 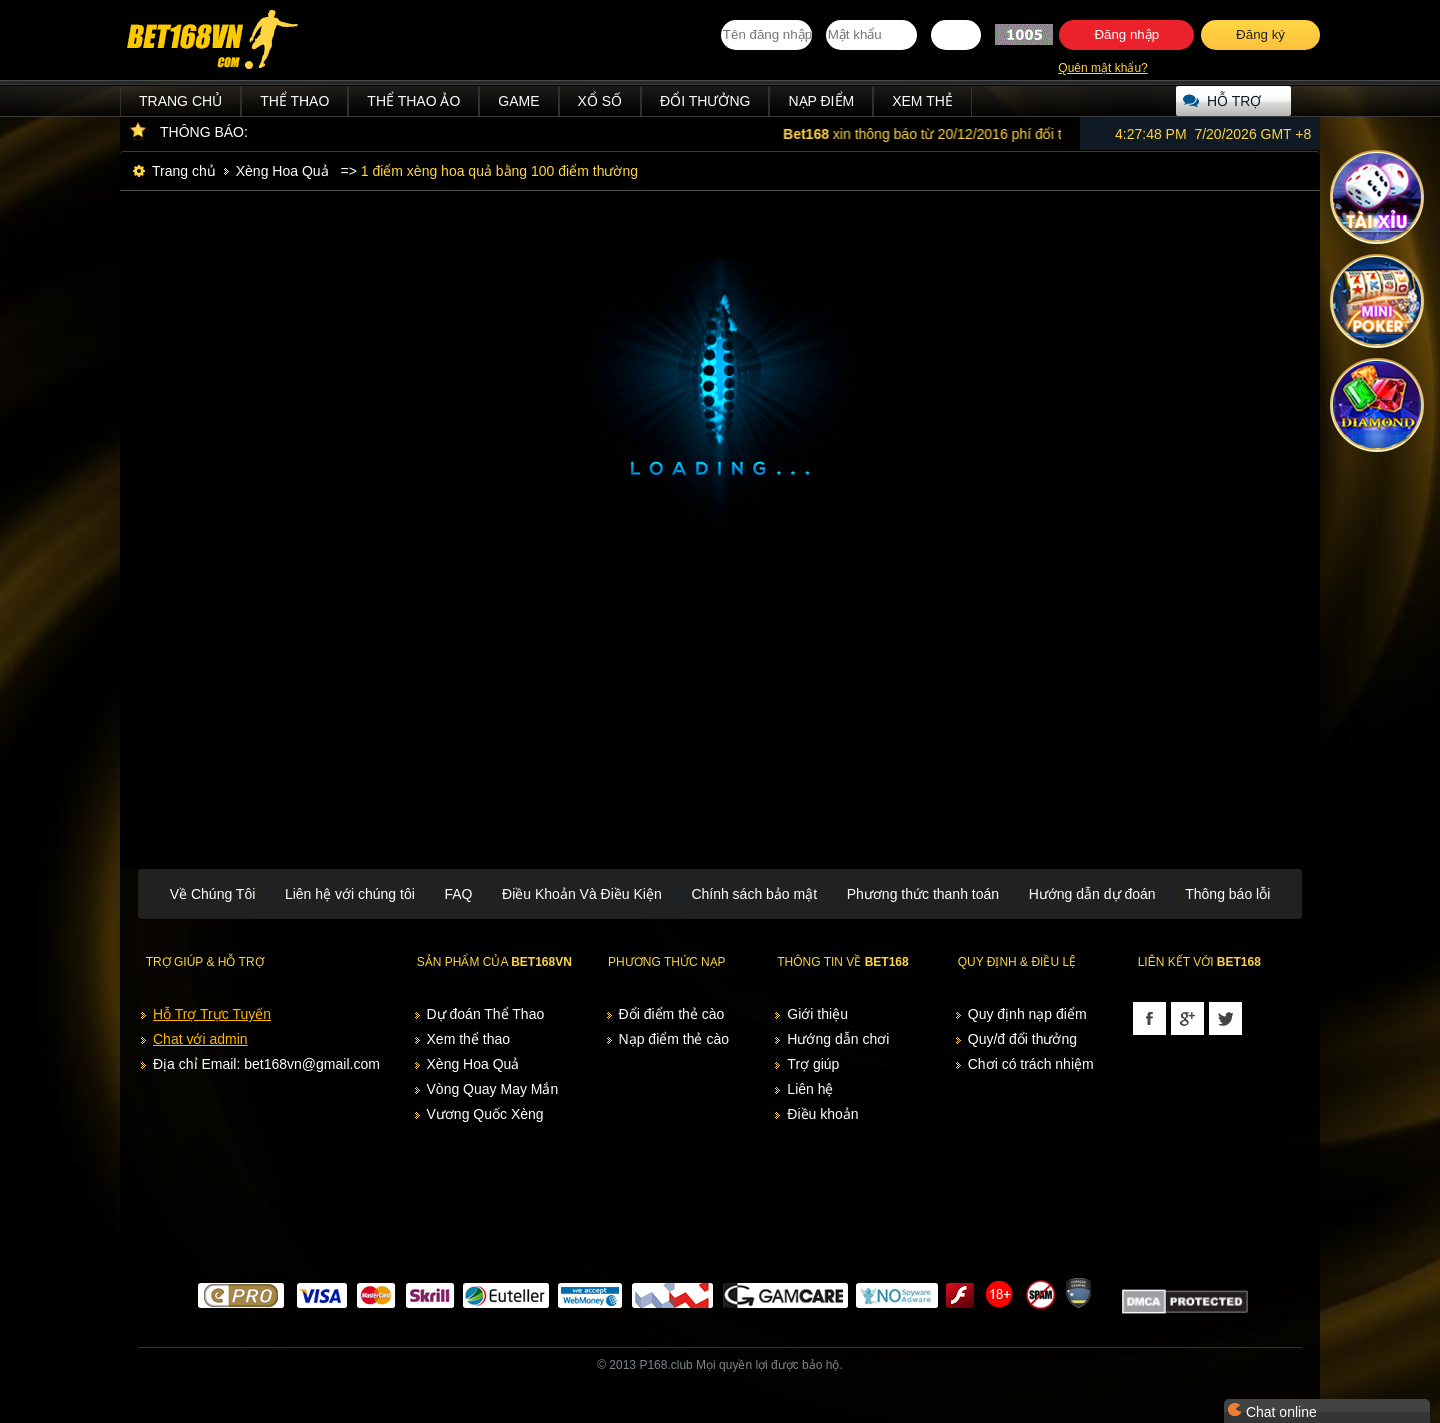 I want to click on Chính sách bảo mật, so click(x=754, y=894).